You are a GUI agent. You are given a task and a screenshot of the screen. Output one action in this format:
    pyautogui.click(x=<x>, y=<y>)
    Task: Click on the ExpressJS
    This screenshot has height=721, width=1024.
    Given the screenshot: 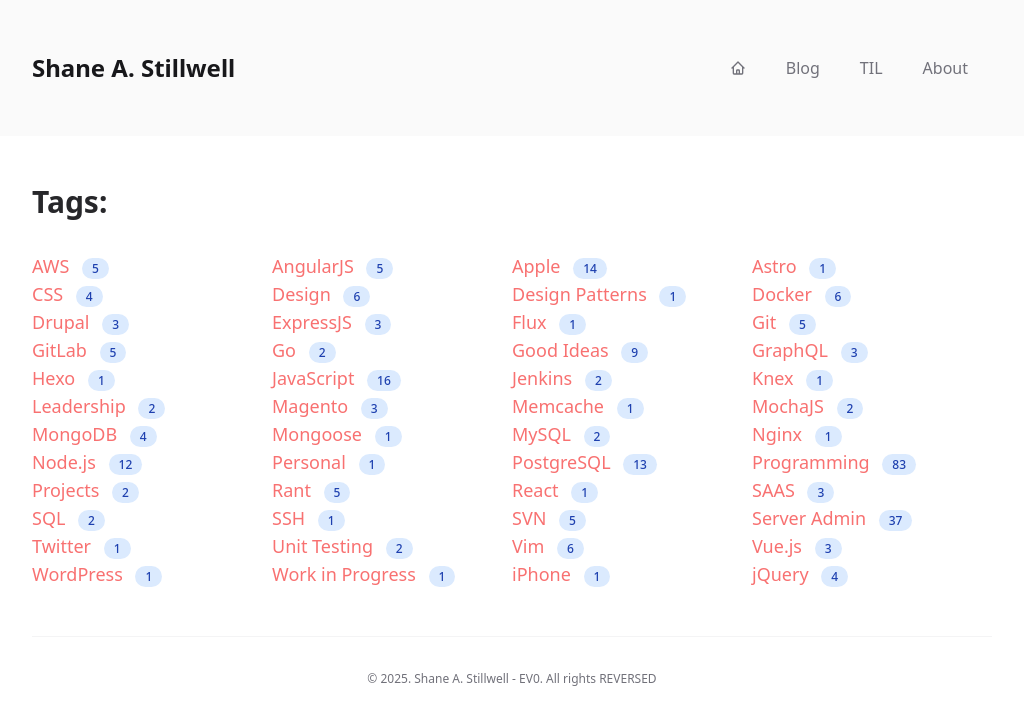 What is the action you would take?
    pyautogui.click(x=331, y=322)
    